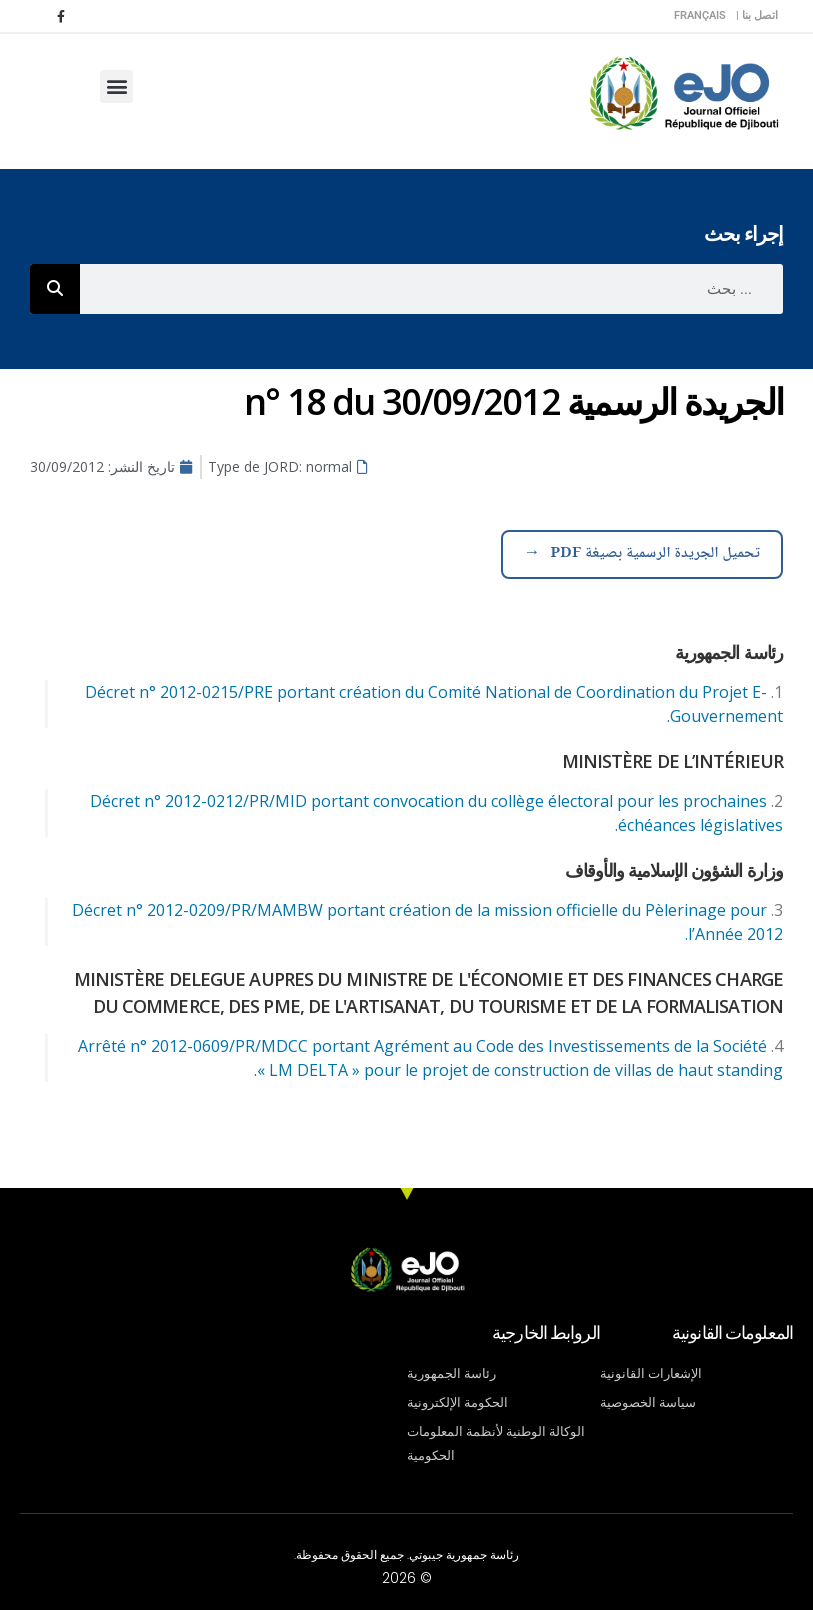  What do you see at coordinates (757, 15) in the screenshot?
I see `اتصل بنا |` at bounding box center [757, 15].